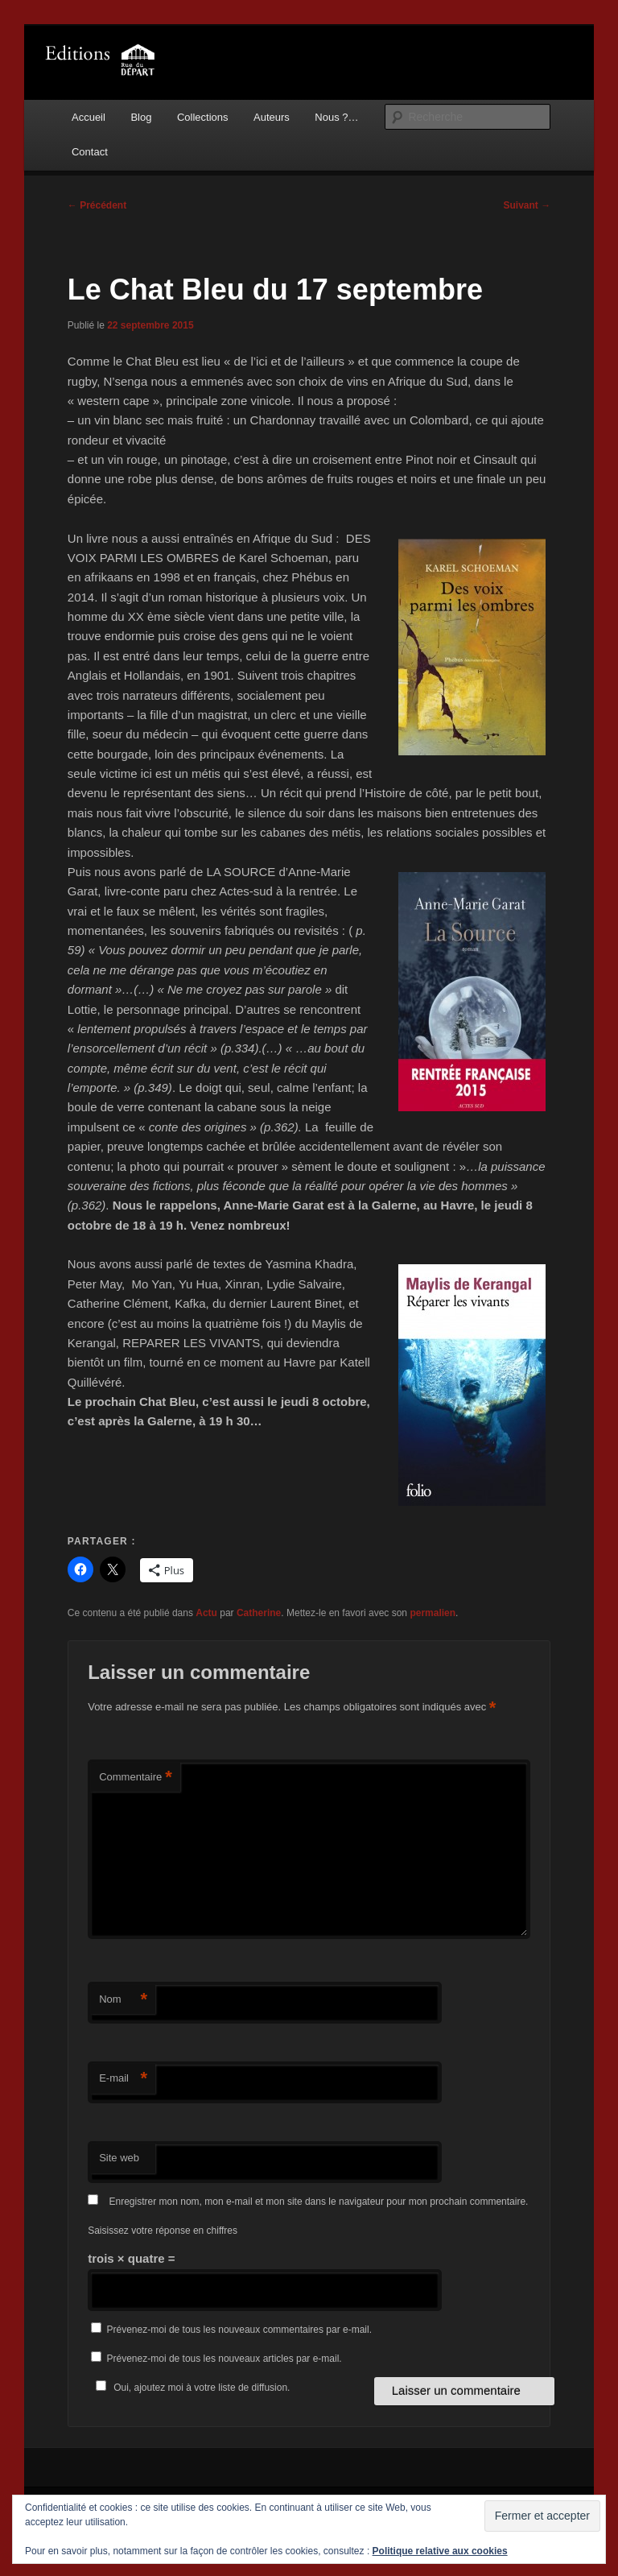 This screenshot has height=2576, width=618. What do you see at coordinates (90, 152) in the screenshot?
I see `Contact` at bounding box center [90, 152].